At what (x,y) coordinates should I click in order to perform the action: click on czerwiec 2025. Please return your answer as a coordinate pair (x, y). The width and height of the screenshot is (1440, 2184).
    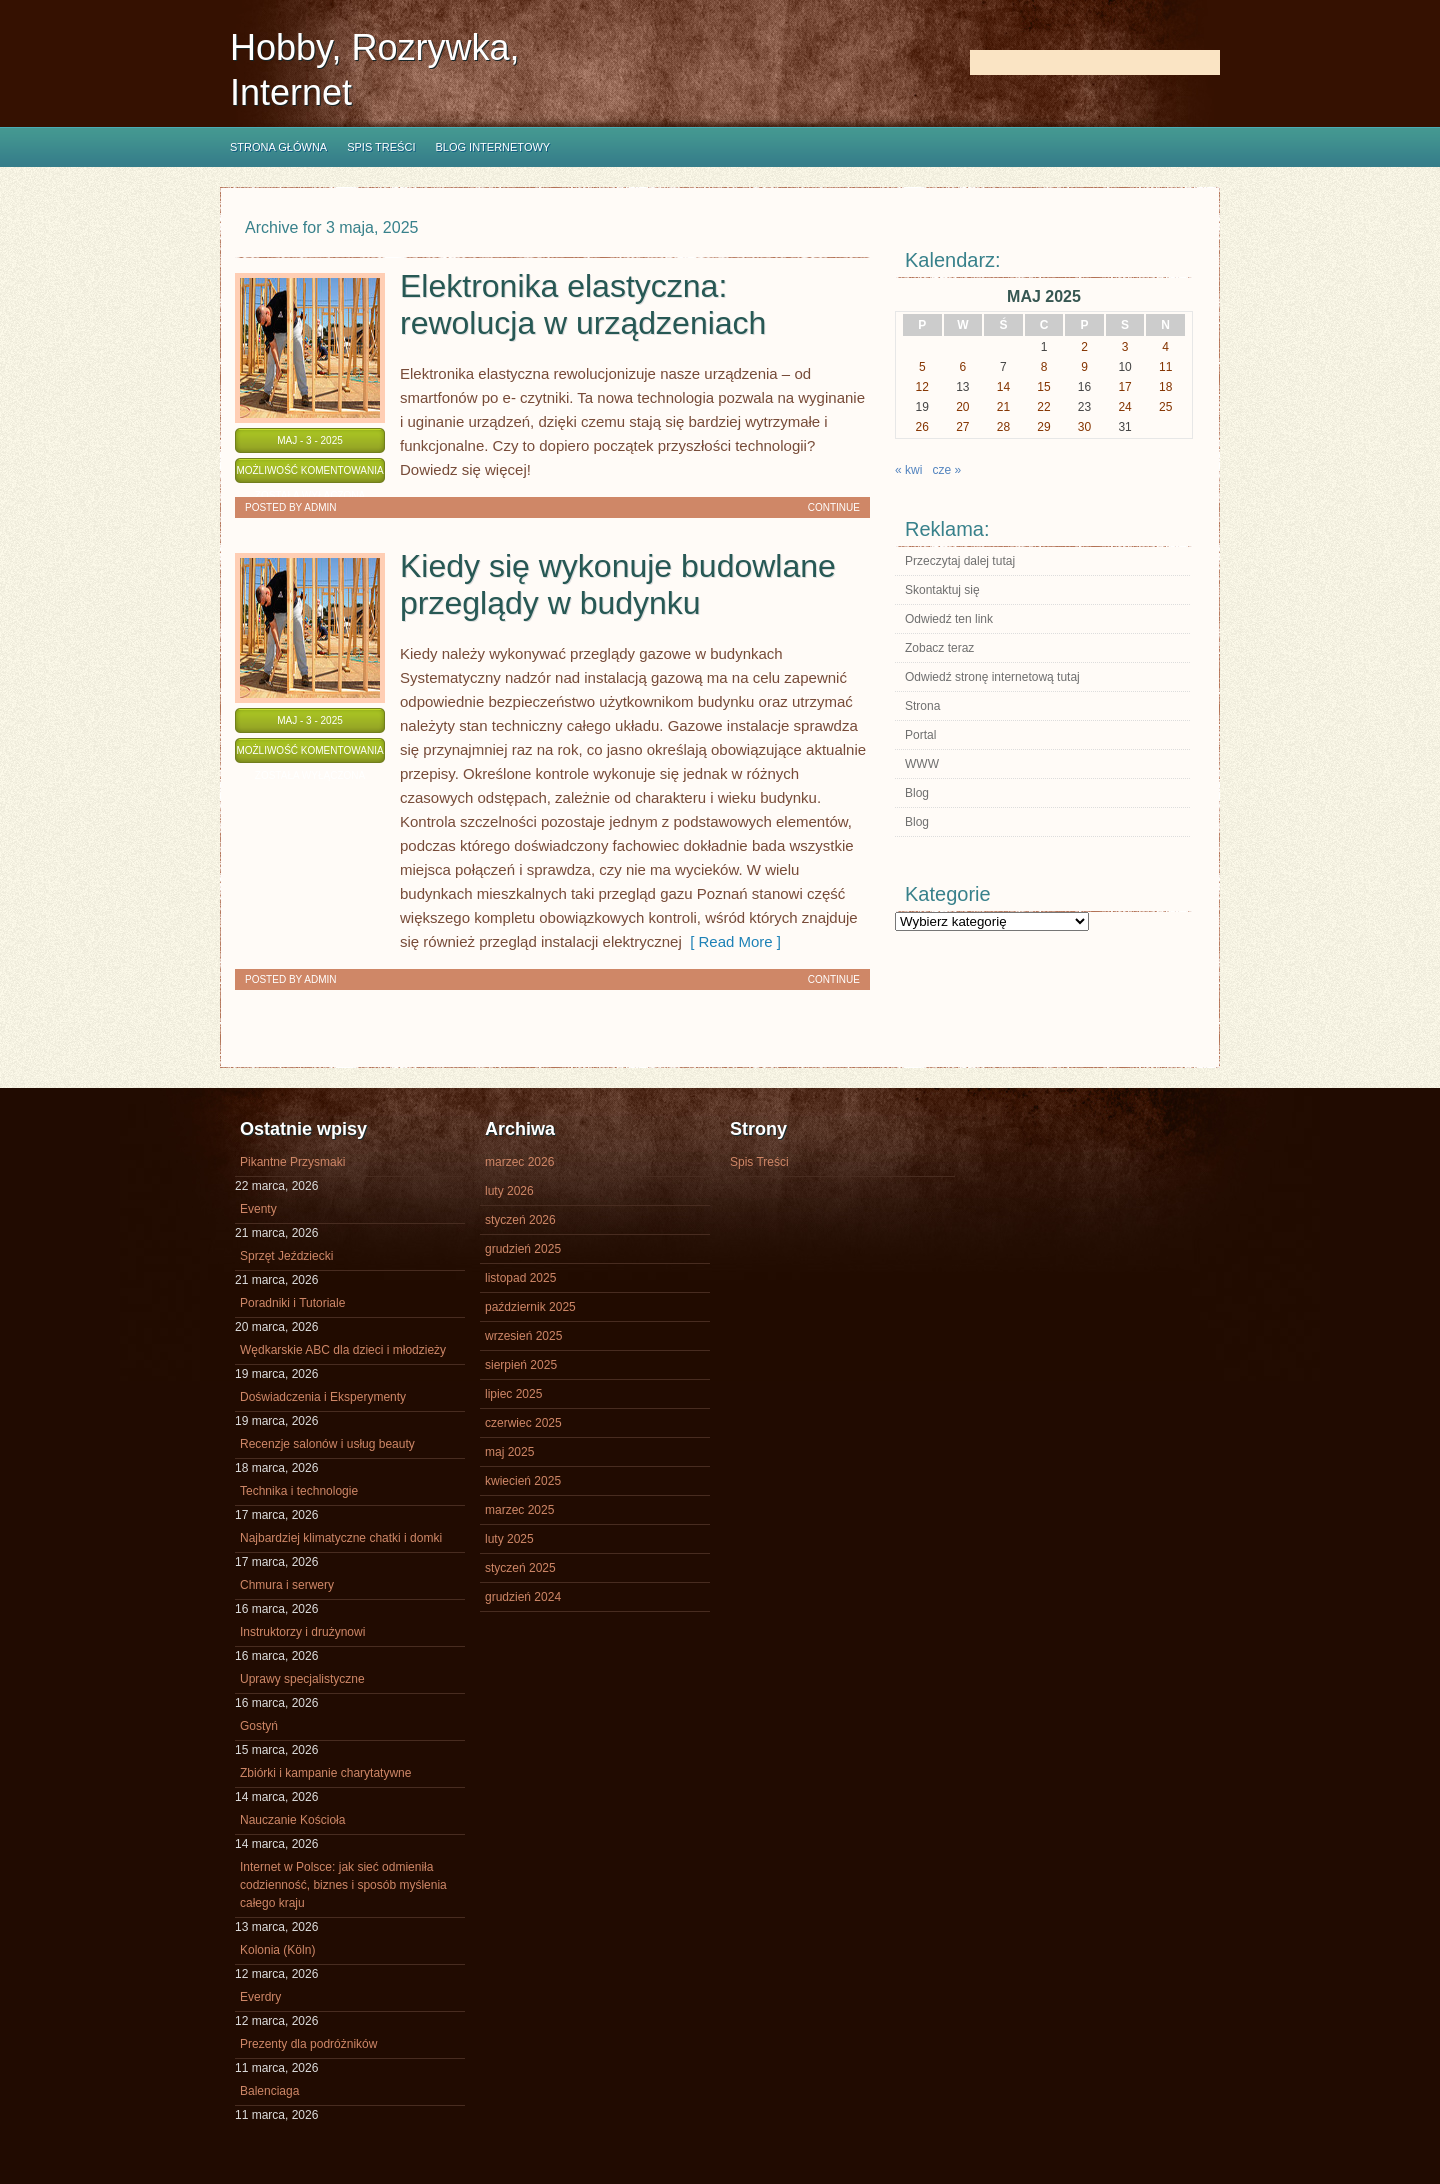
    Looking at the image, I should click on (523, 1423).